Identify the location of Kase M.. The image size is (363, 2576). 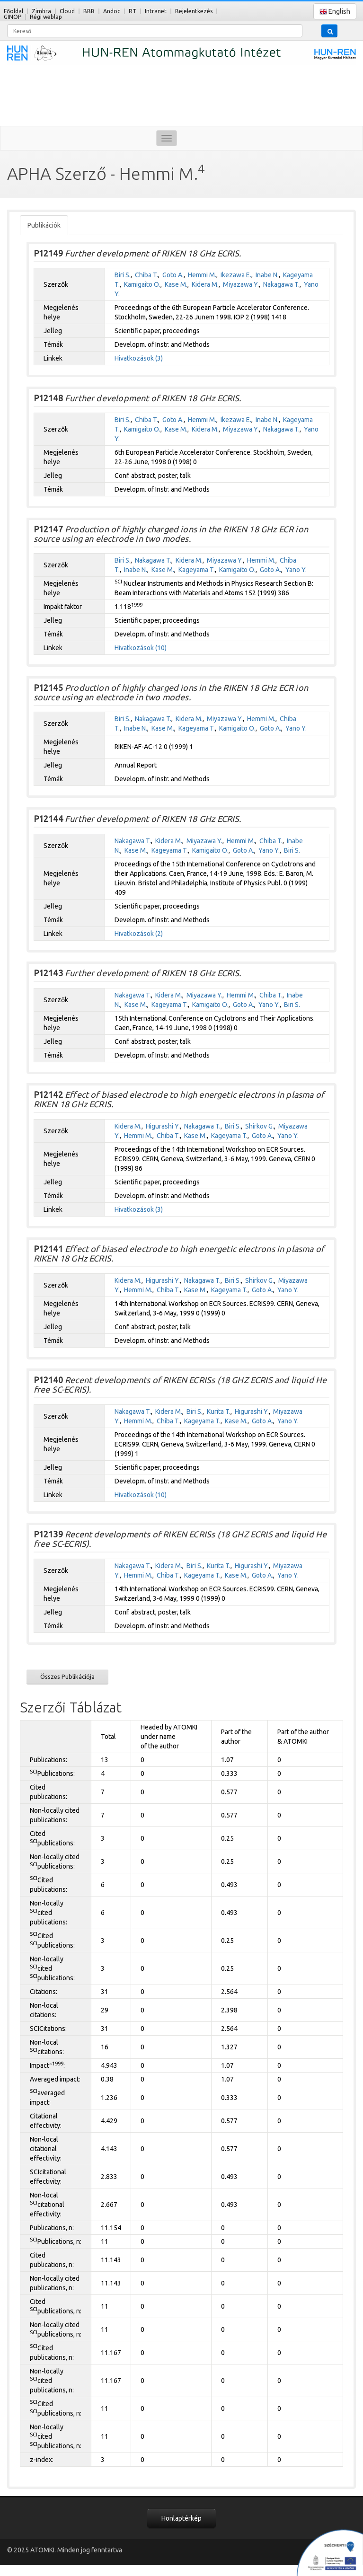
(176, 284).